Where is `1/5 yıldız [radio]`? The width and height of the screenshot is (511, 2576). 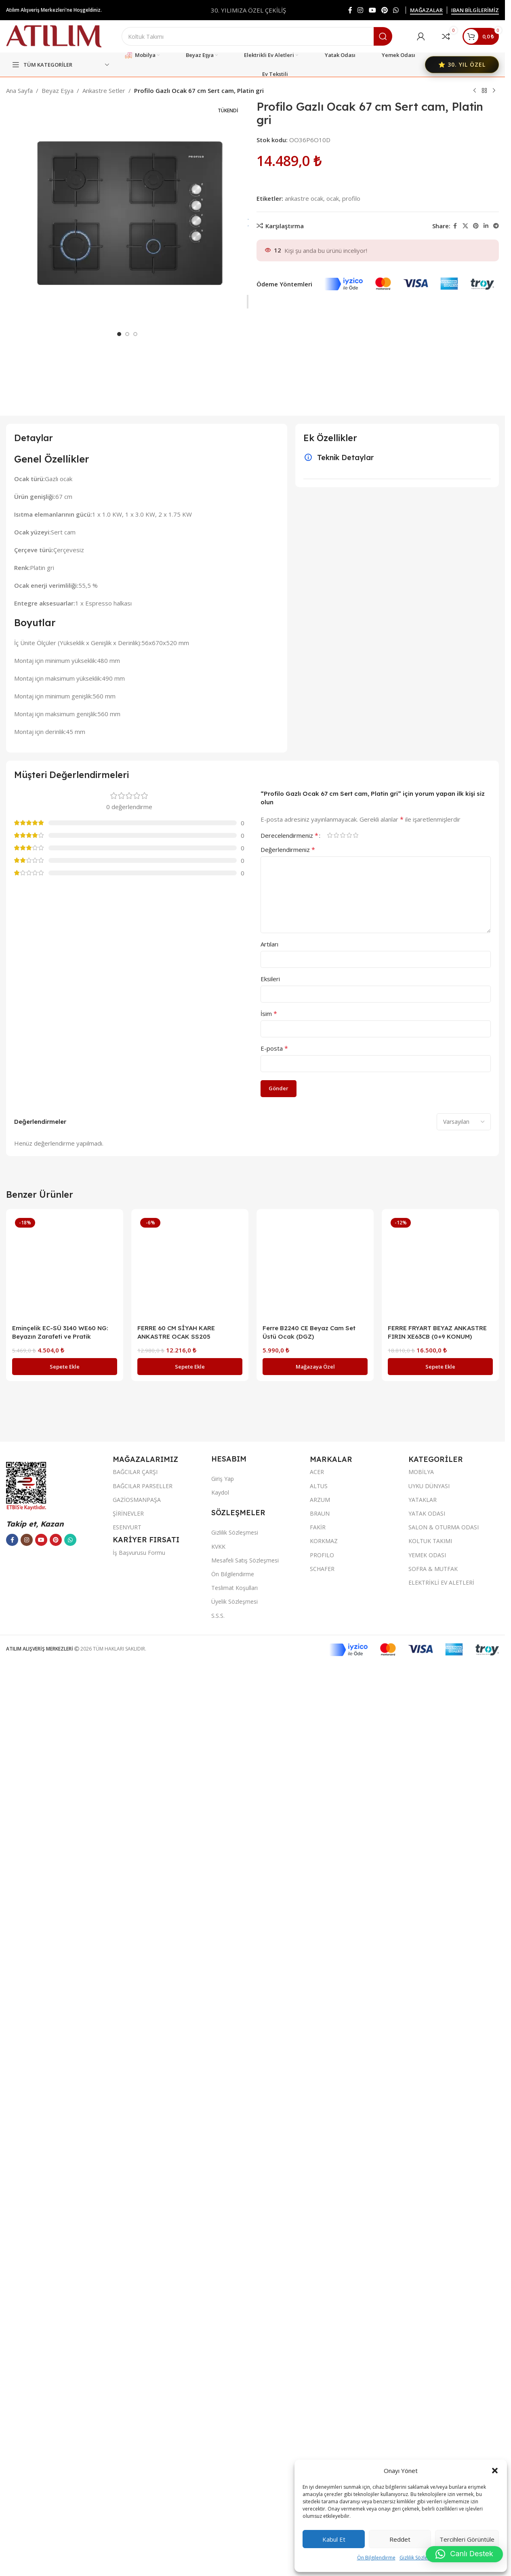
1/5 yıldız [radio] is located at coordinates (329, 1747).